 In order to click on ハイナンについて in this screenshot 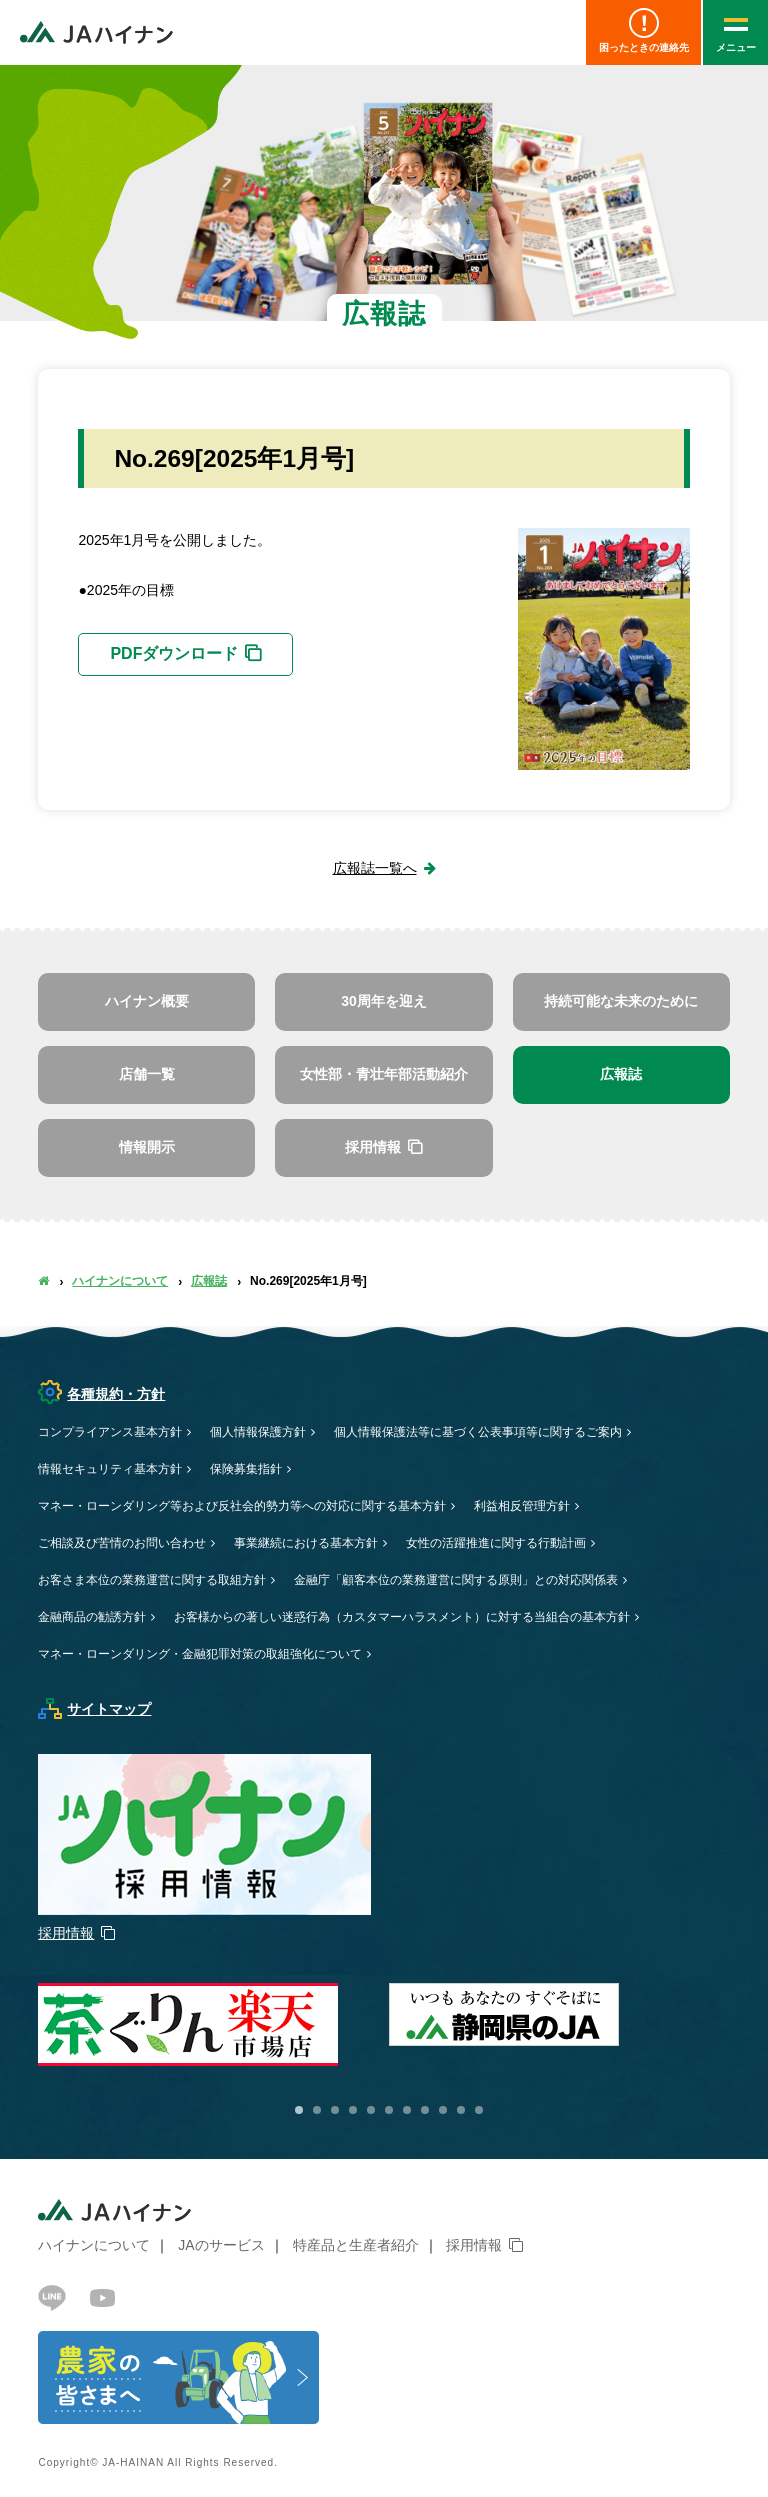, I will do `click(120, 1281)`.